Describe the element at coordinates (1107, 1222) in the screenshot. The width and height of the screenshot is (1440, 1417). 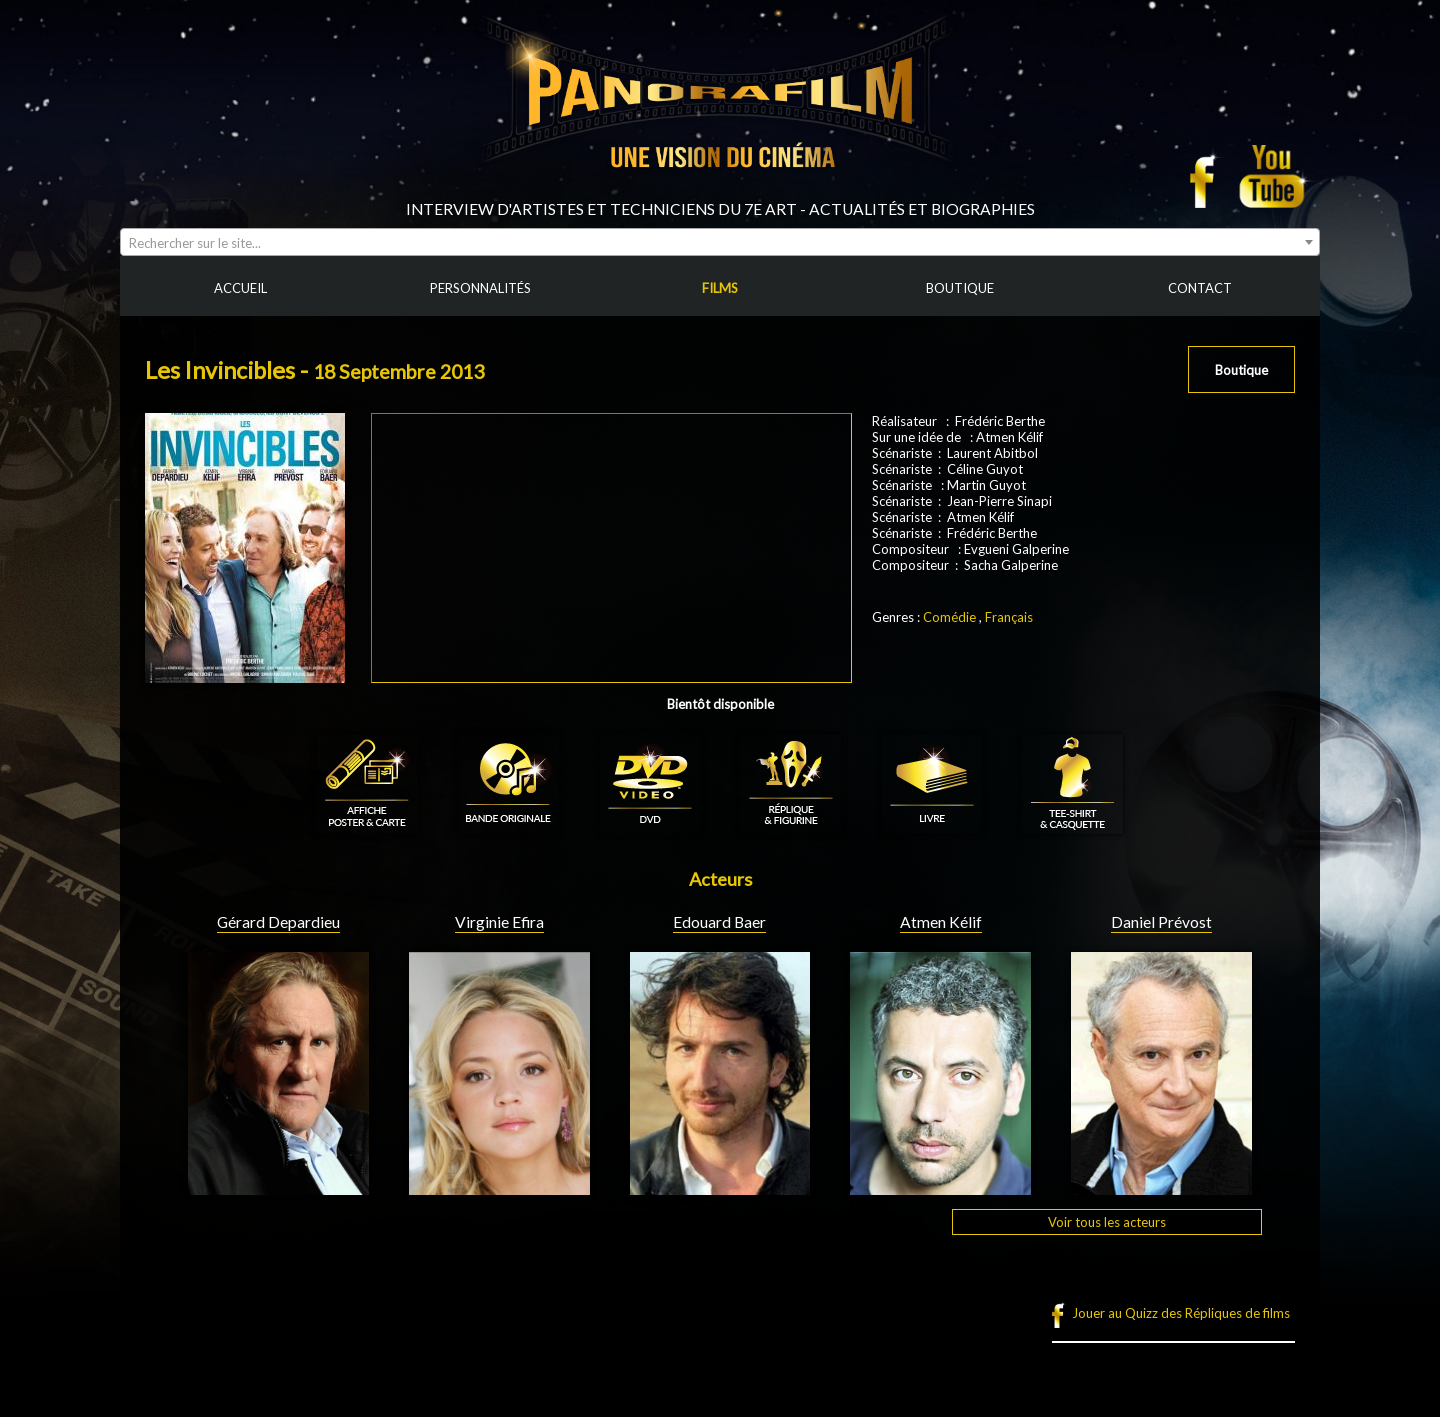
I see `Voir tous les acteurs` at that location.